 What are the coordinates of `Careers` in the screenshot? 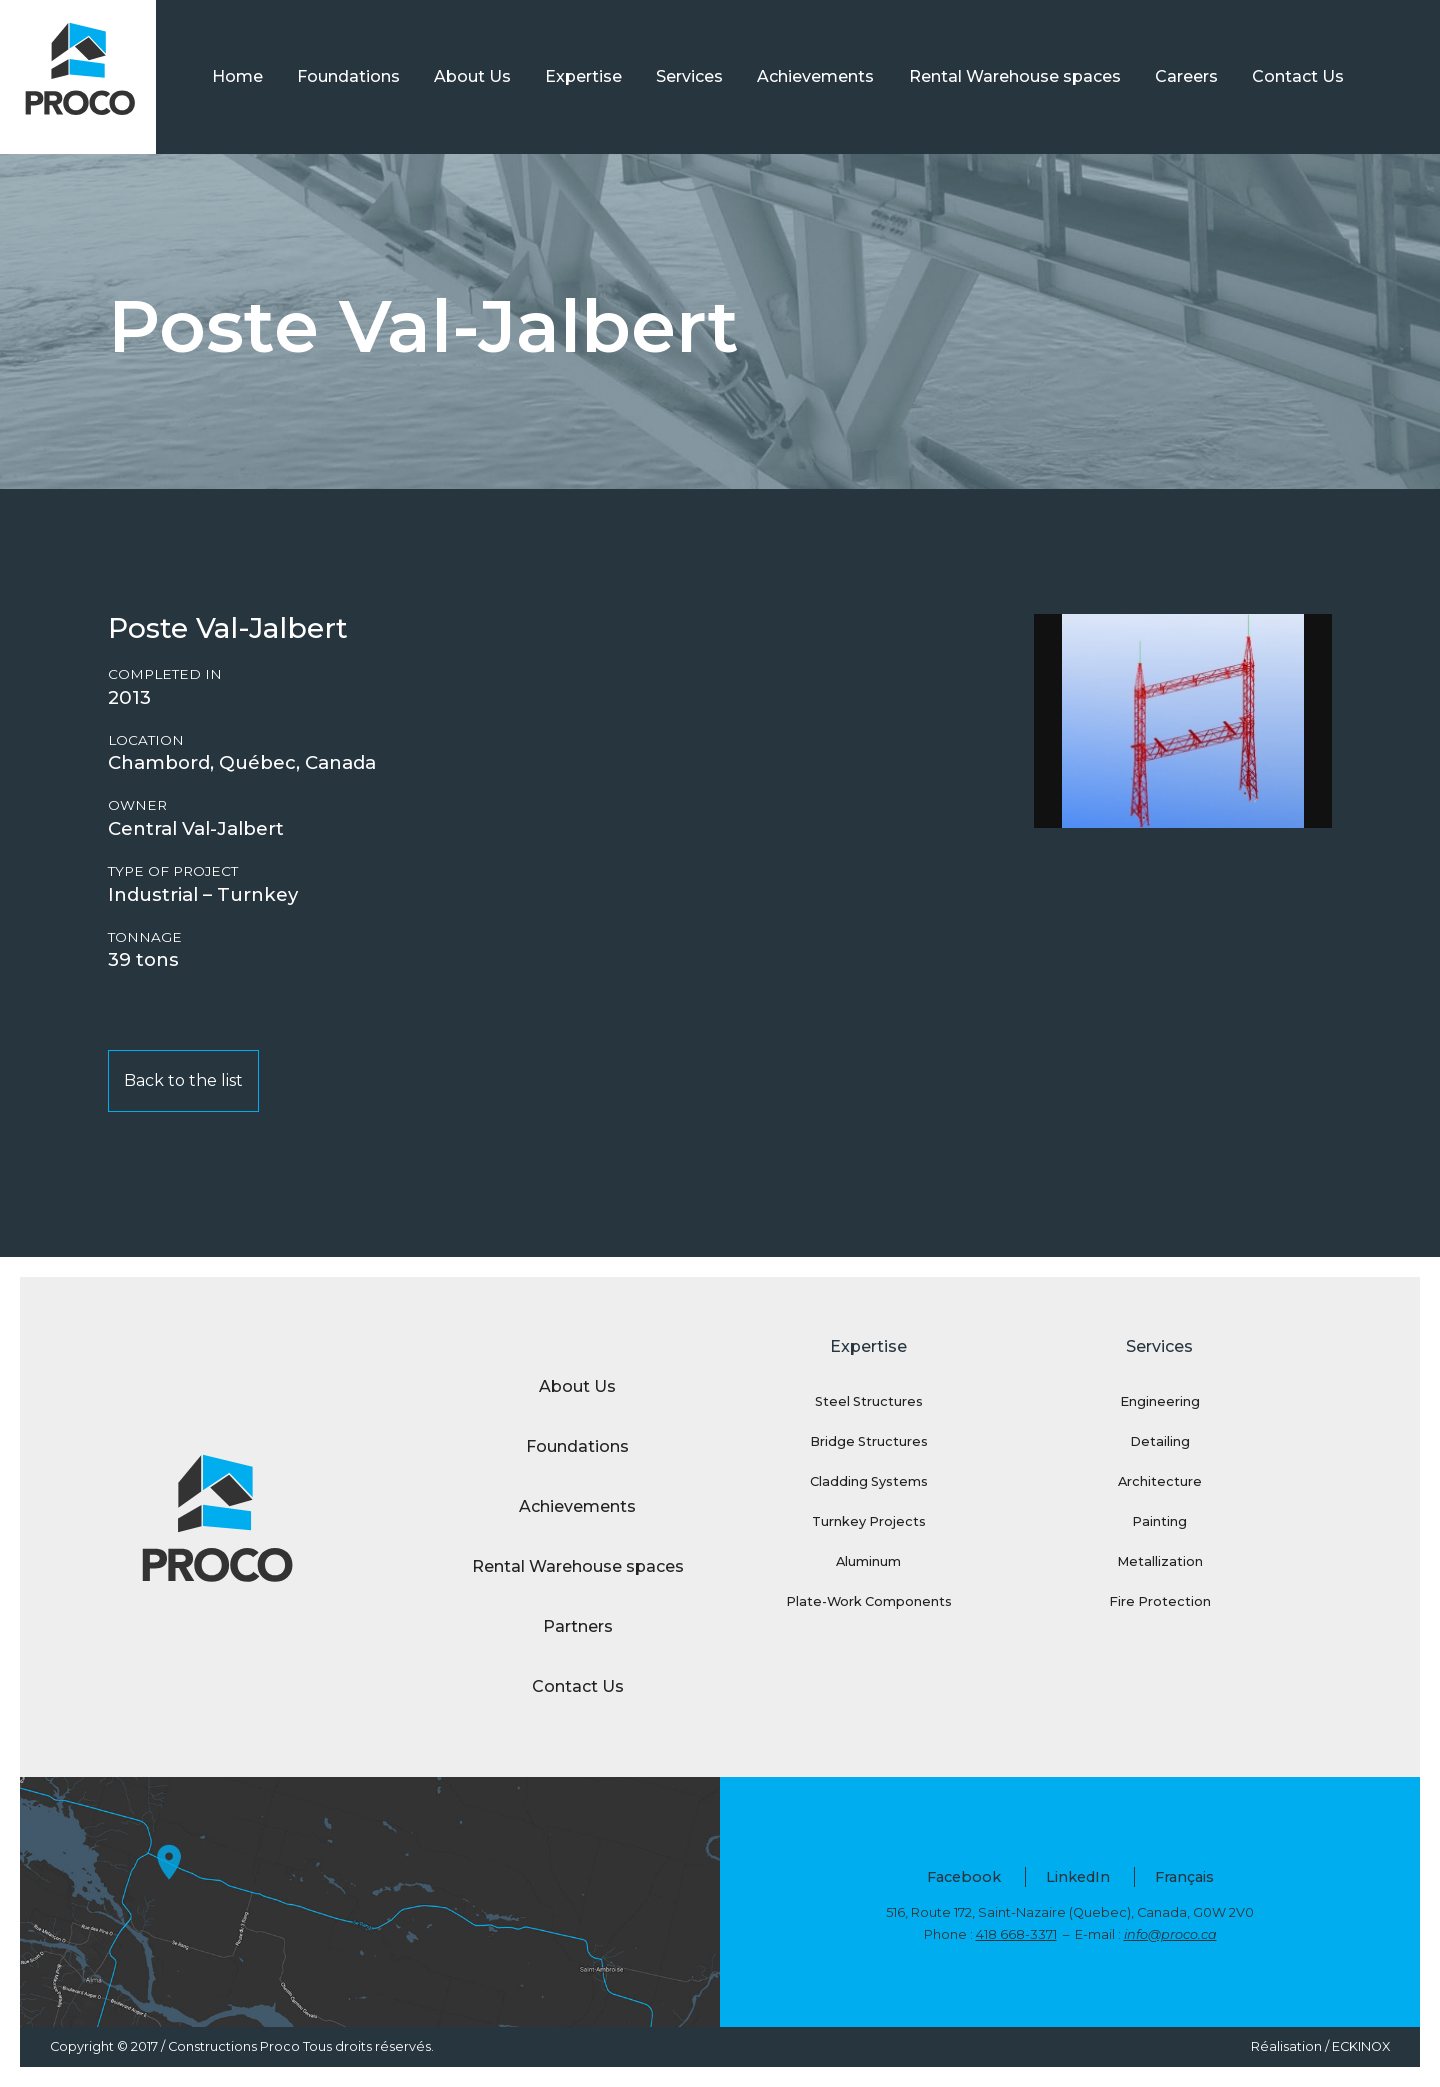 It's located at (1186, 76).